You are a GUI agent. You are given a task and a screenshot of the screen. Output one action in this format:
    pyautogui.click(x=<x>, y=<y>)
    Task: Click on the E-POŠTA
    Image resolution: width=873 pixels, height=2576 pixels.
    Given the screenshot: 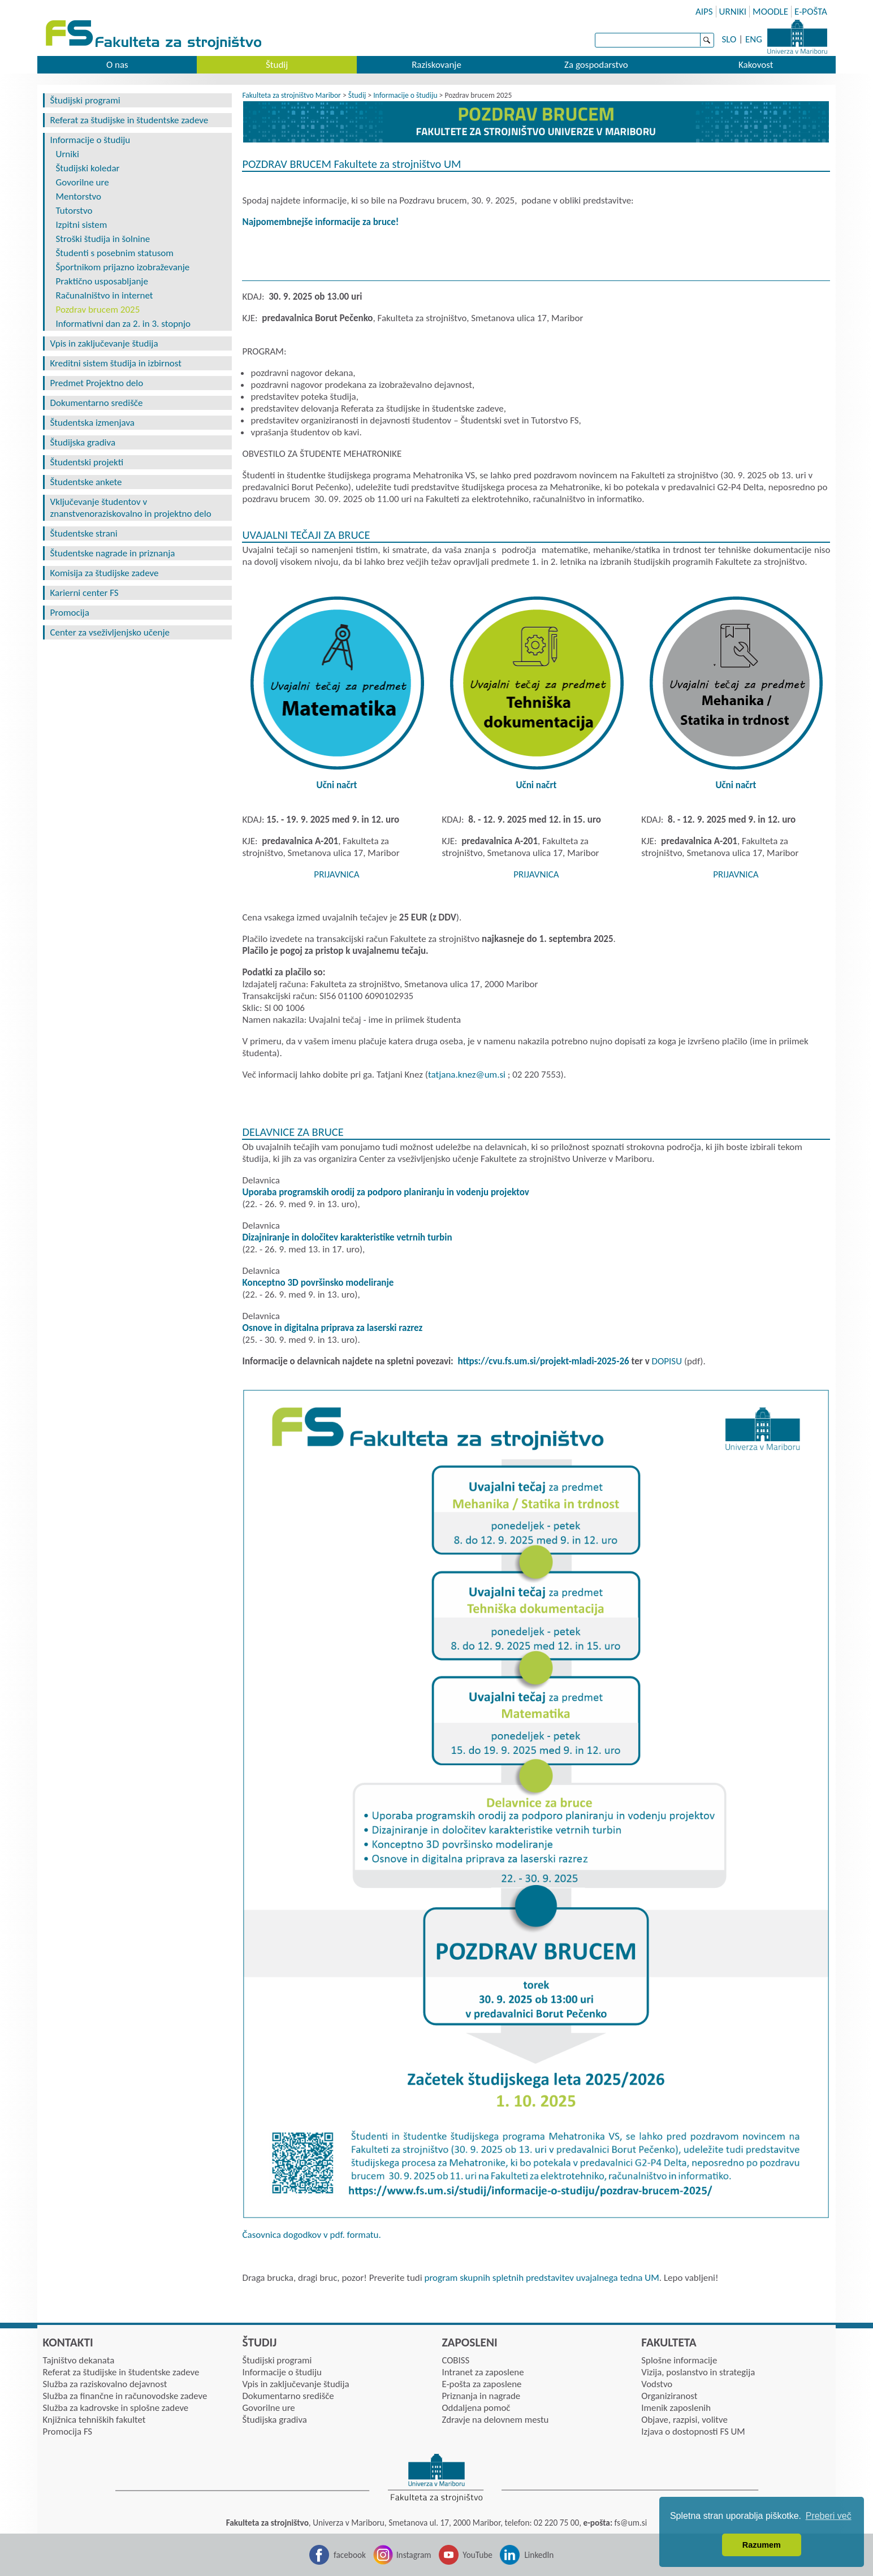 What is the action you would take?
    pyautogui.click(x=810, y=12)
    